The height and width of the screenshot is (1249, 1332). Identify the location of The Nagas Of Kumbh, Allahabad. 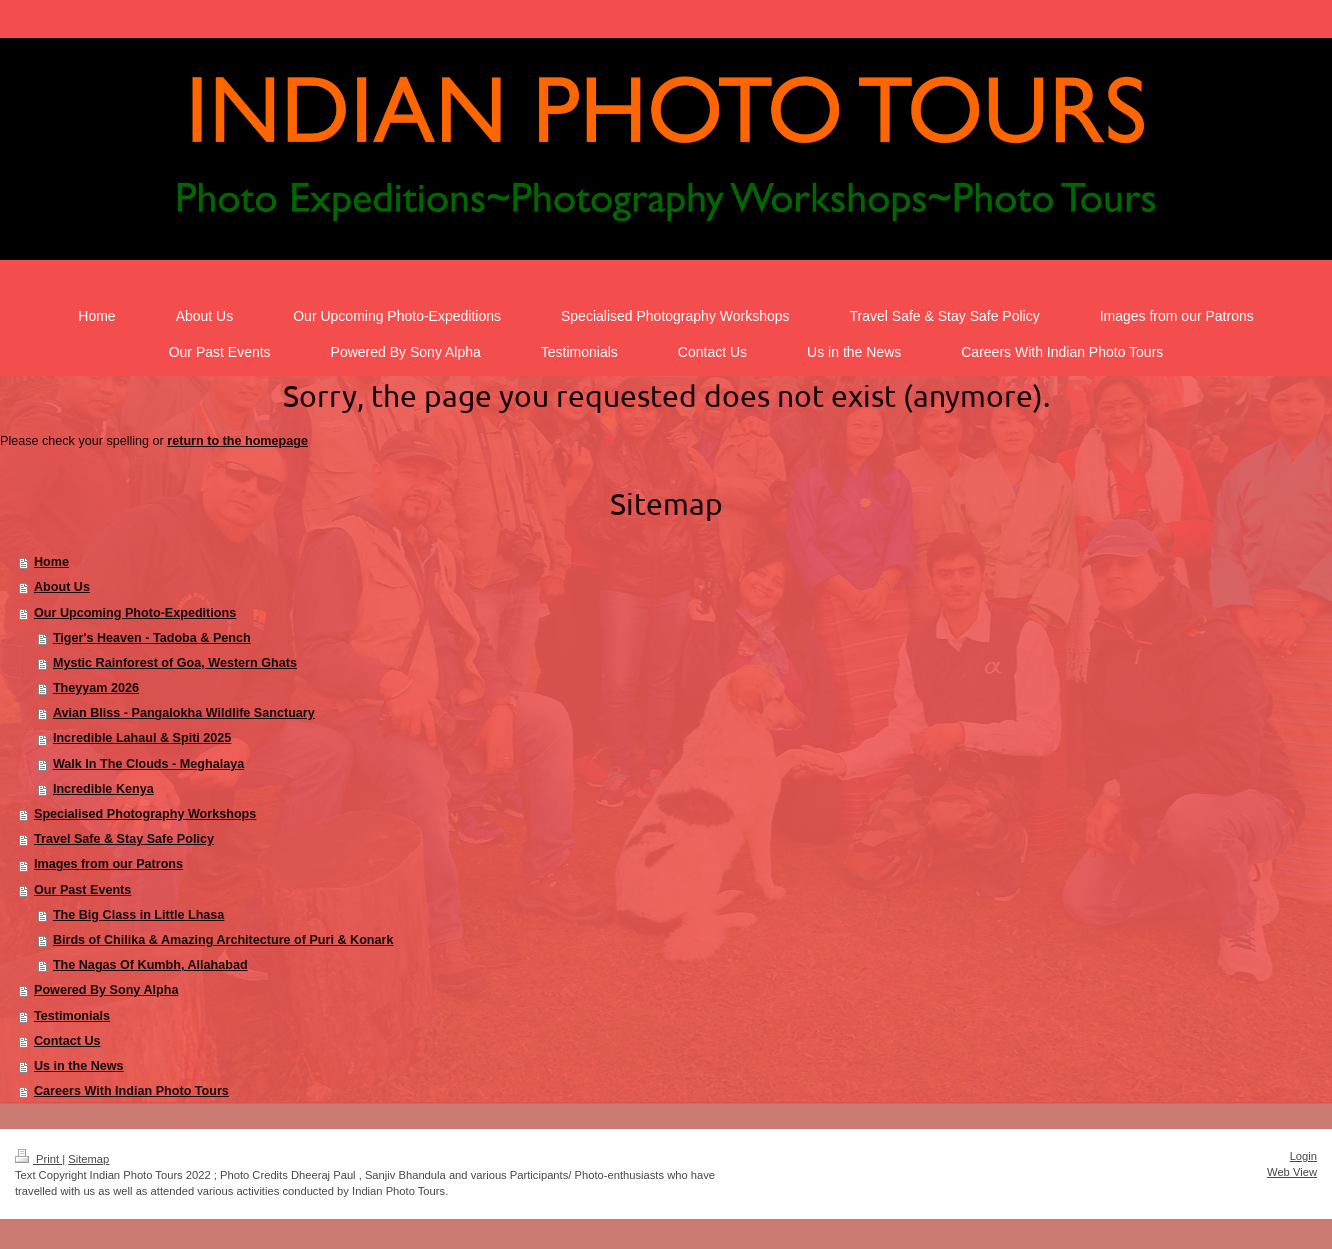
(150, 965).